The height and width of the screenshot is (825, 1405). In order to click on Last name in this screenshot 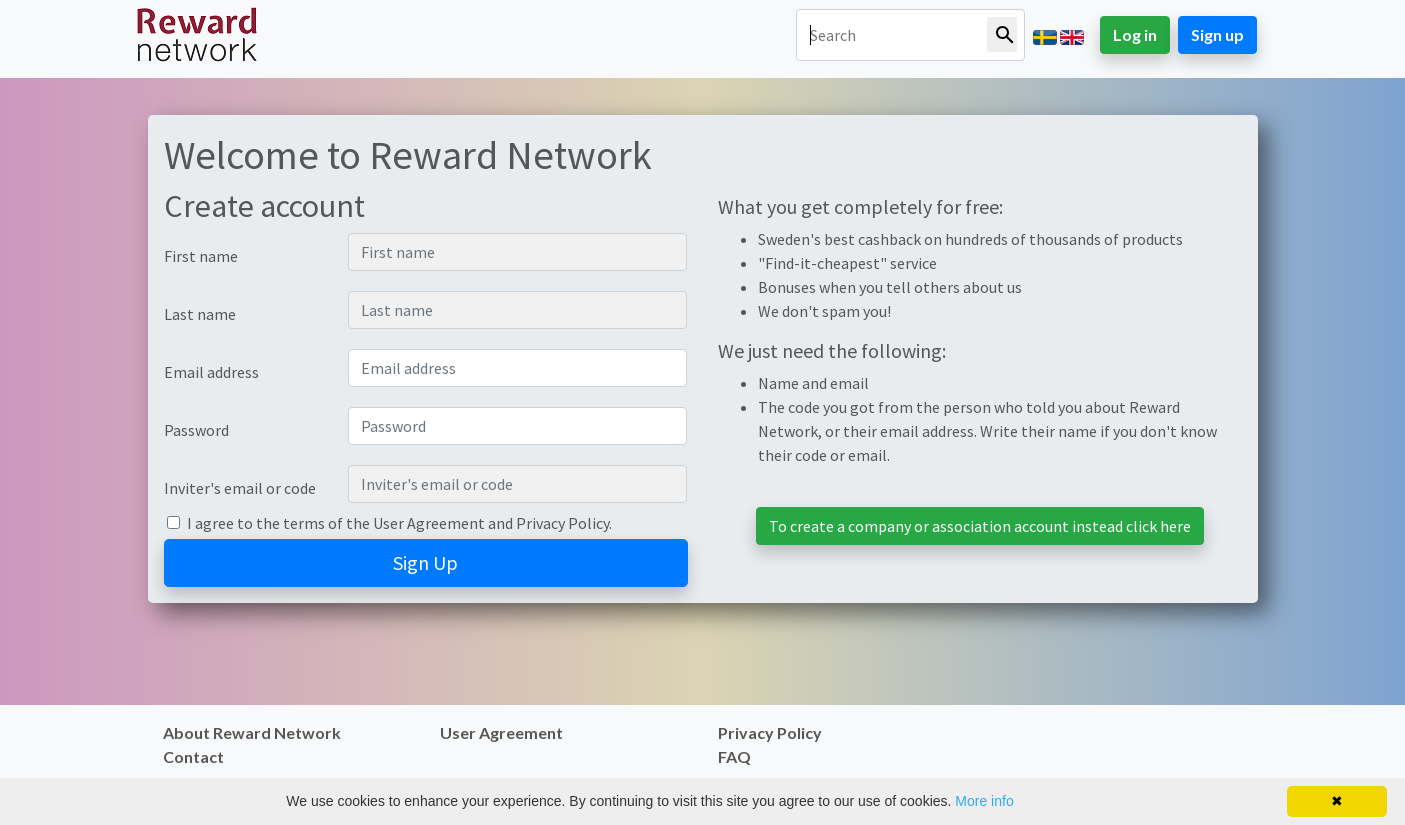, I will do `click(200, 314)`.